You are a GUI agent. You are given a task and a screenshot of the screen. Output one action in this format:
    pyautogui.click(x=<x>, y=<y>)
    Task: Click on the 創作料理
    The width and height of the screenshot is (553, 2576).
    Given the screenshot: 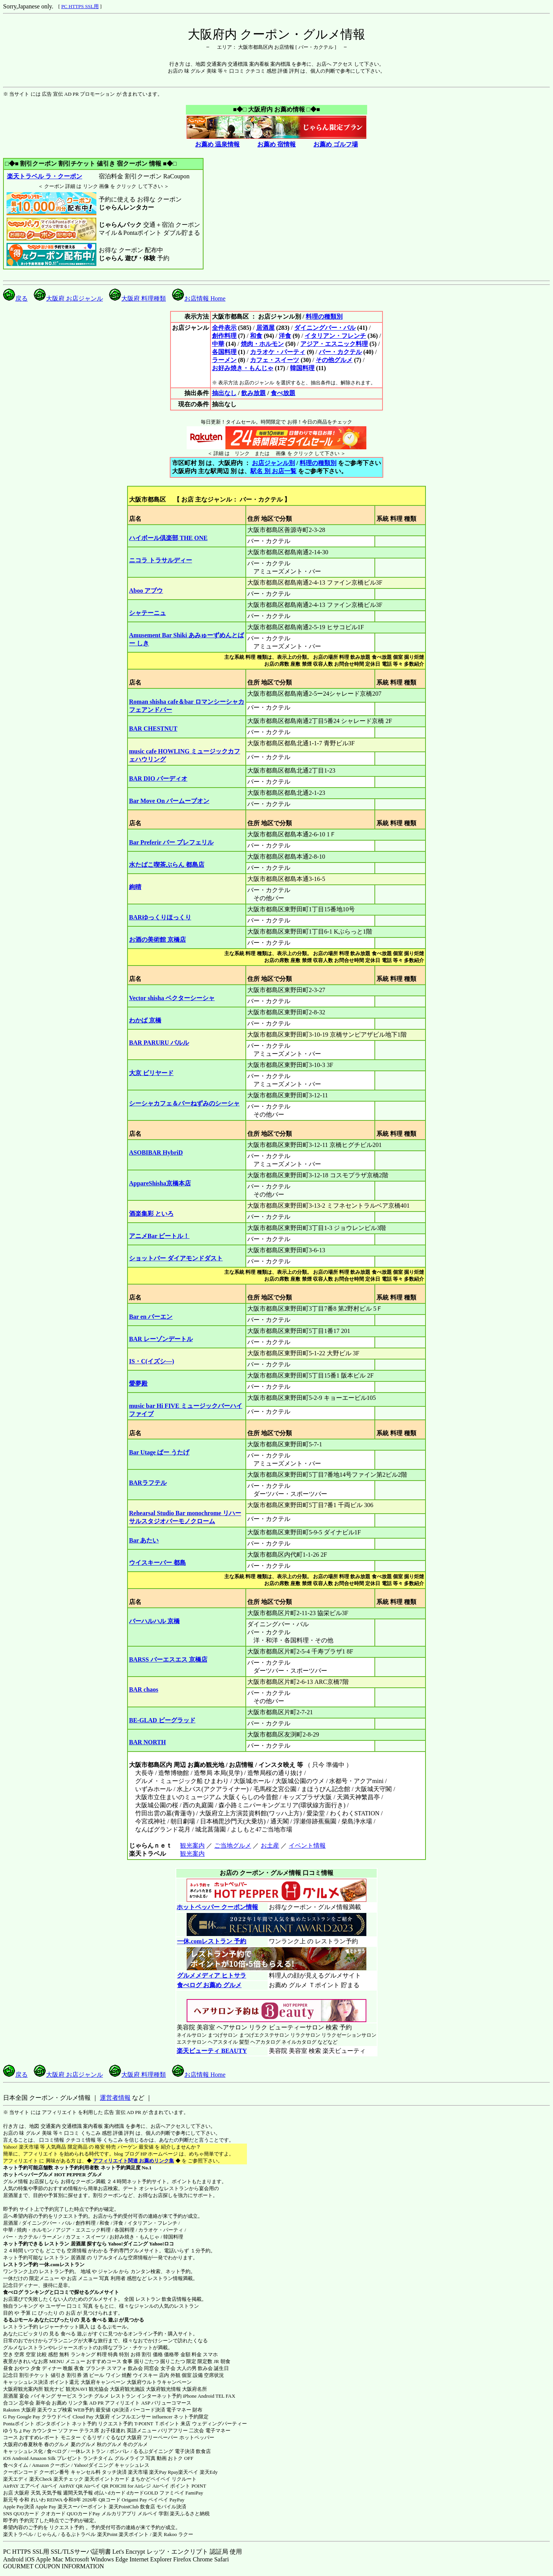 What is the action you would take?
    pyautogui.click(x=224, y=335)
    